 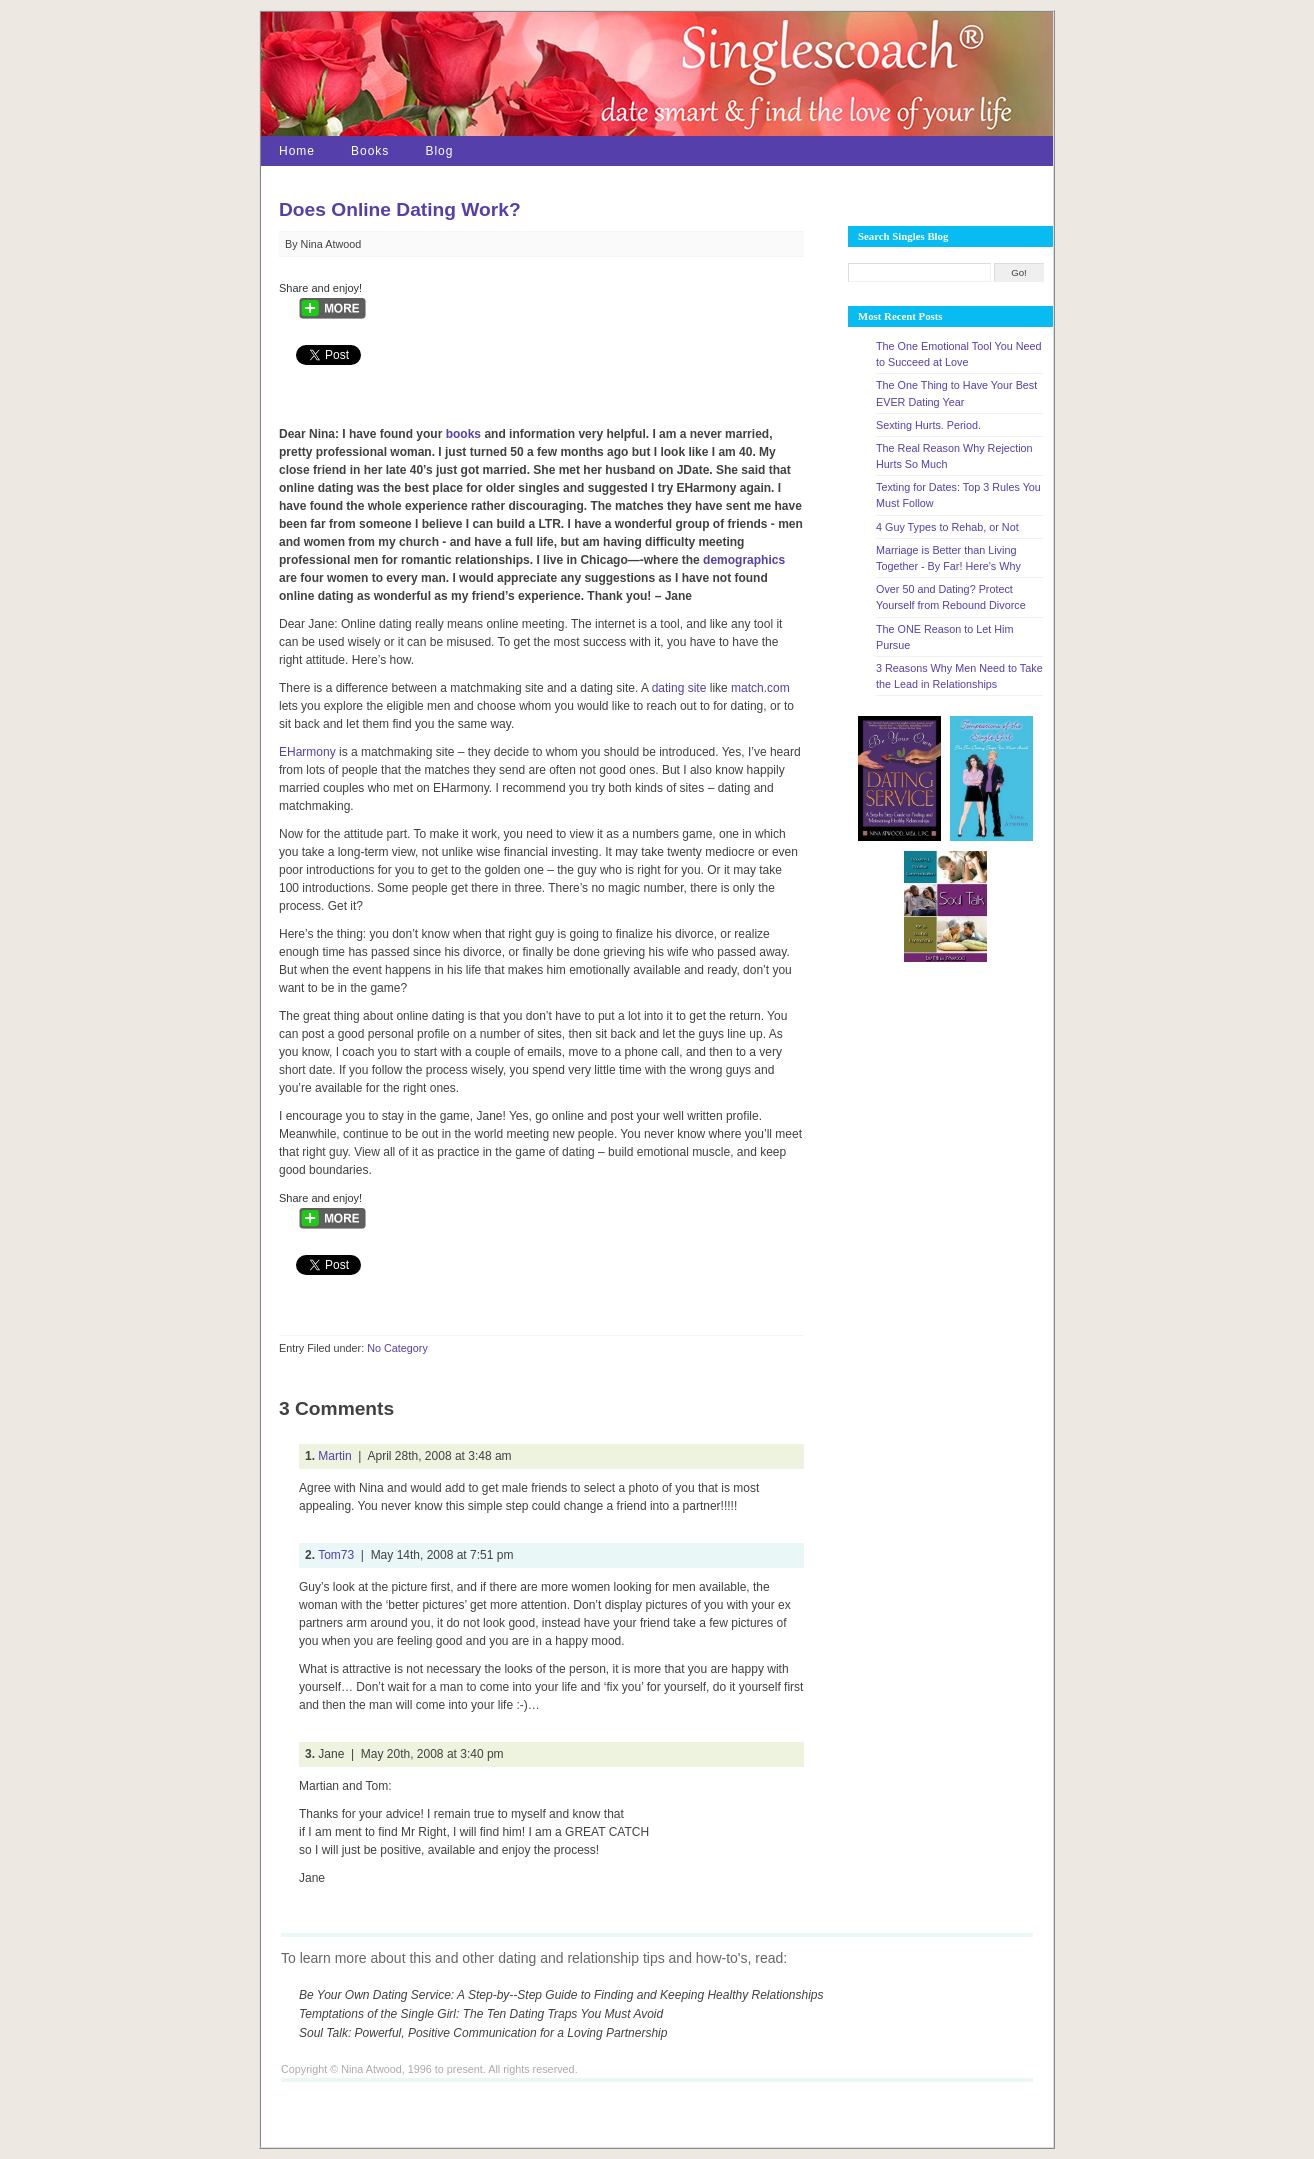 What do you see at coordinates (439, 151) in the screenshot?
I see `Blog` at bounding box center [439, 151].